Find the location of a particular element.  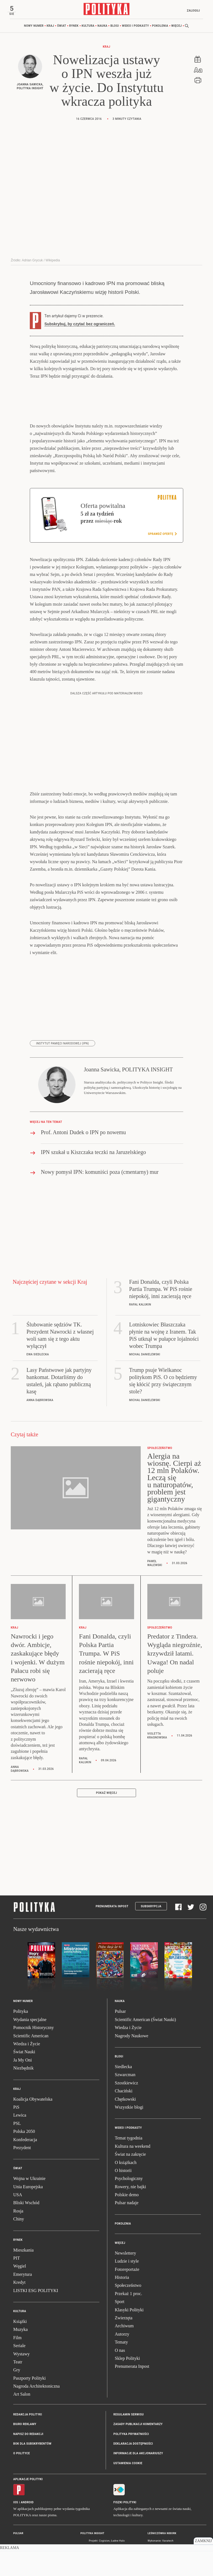

O Polityce is located at coordinates (21, 2454).